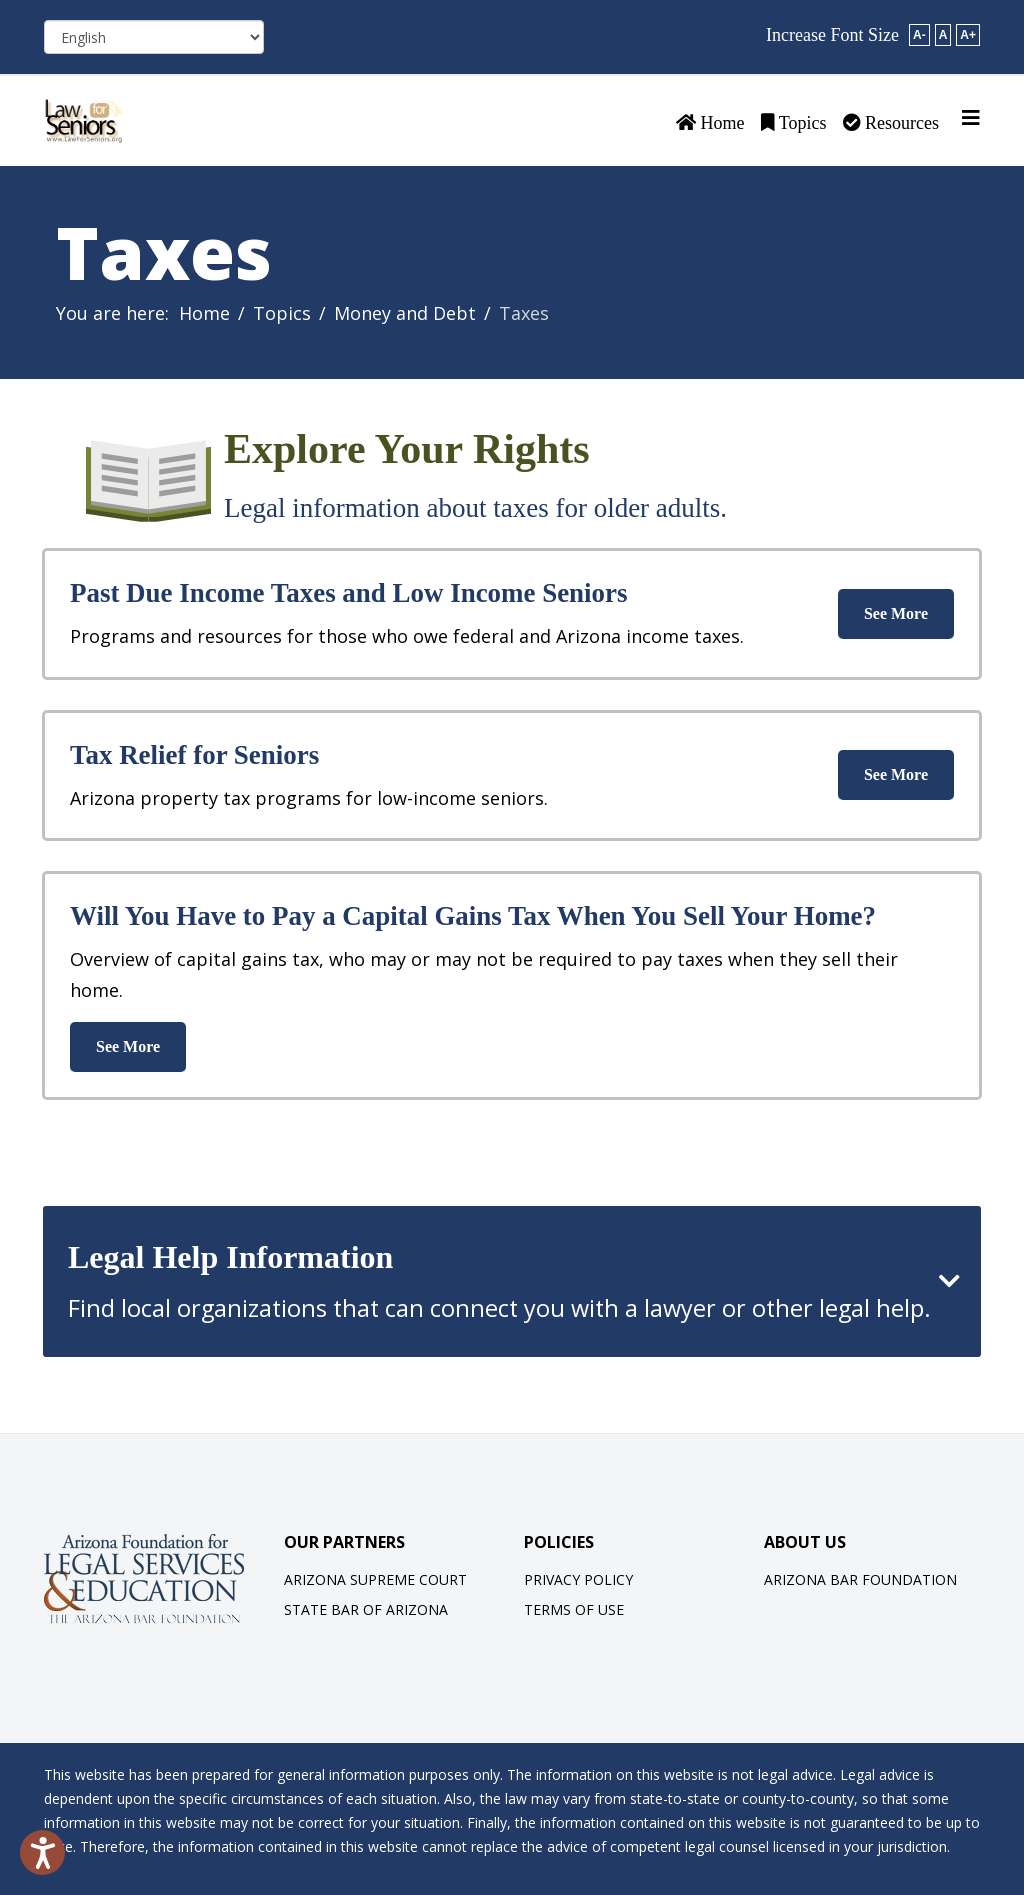 The image size is (1024, 1895). I want to click on Resources, so click(891, 123).